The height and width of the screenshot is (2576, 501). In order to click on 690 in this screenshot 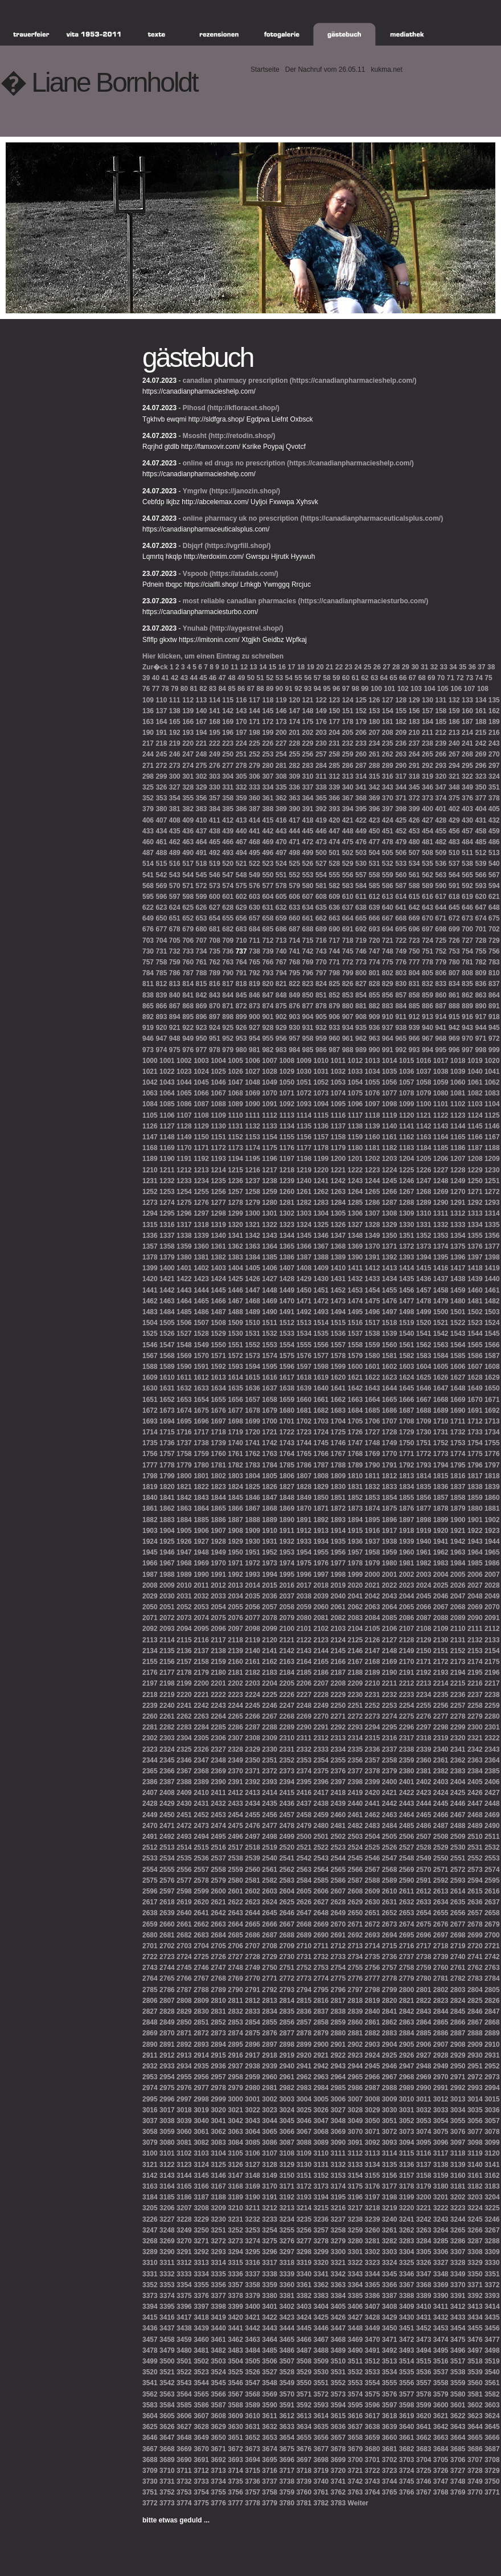, I will do `click(334, 929)`.